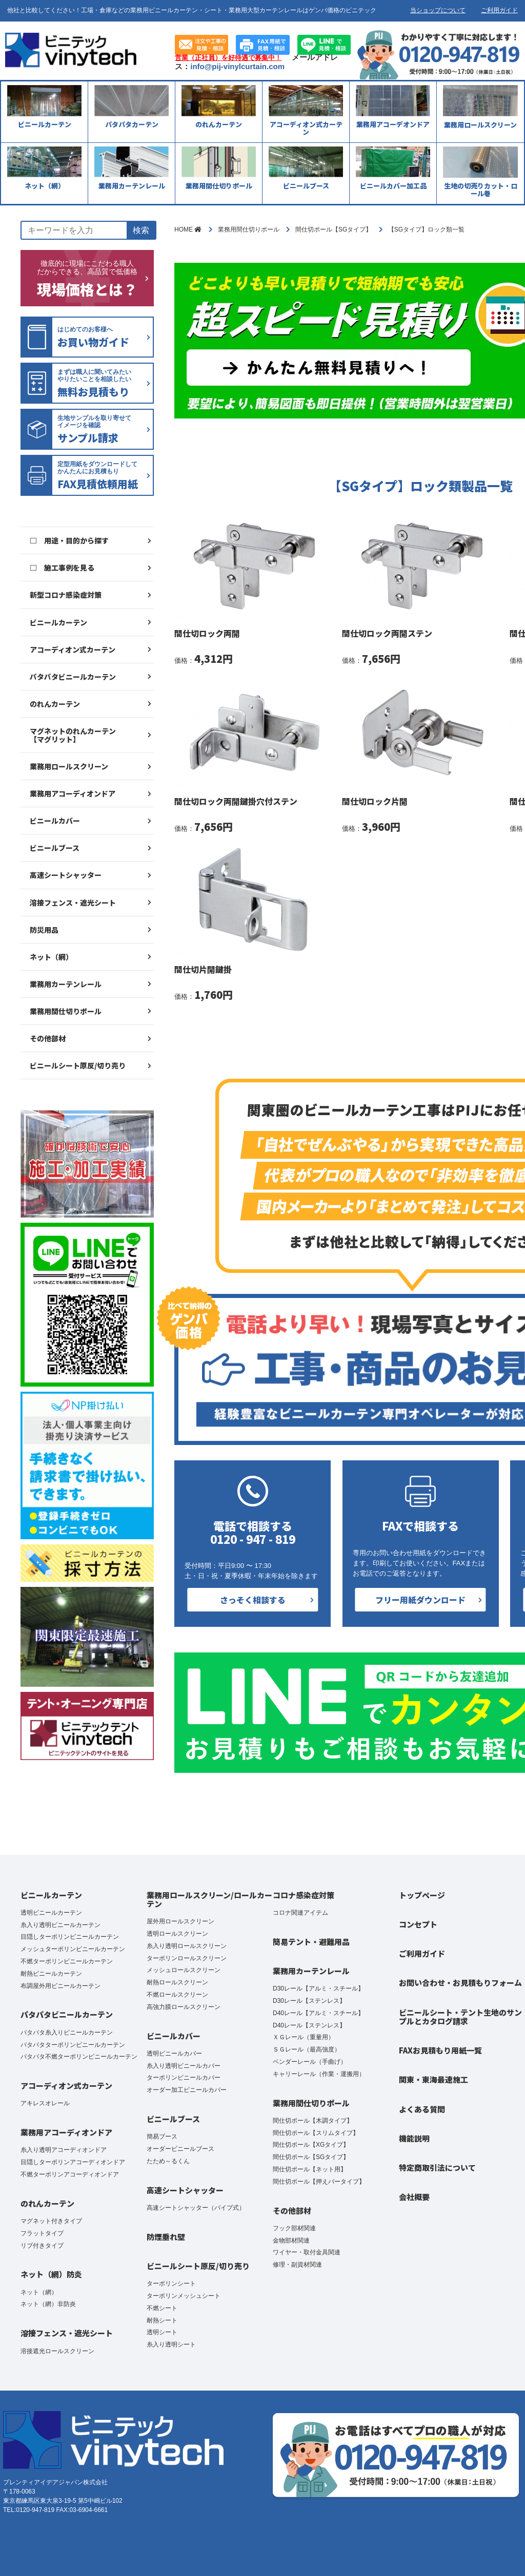 The width and height of the screenshot is (525, 2576). Describe the element at coordinates (69, 766) in the screenshot. I see `業務用ロールスクリーン` at that location.